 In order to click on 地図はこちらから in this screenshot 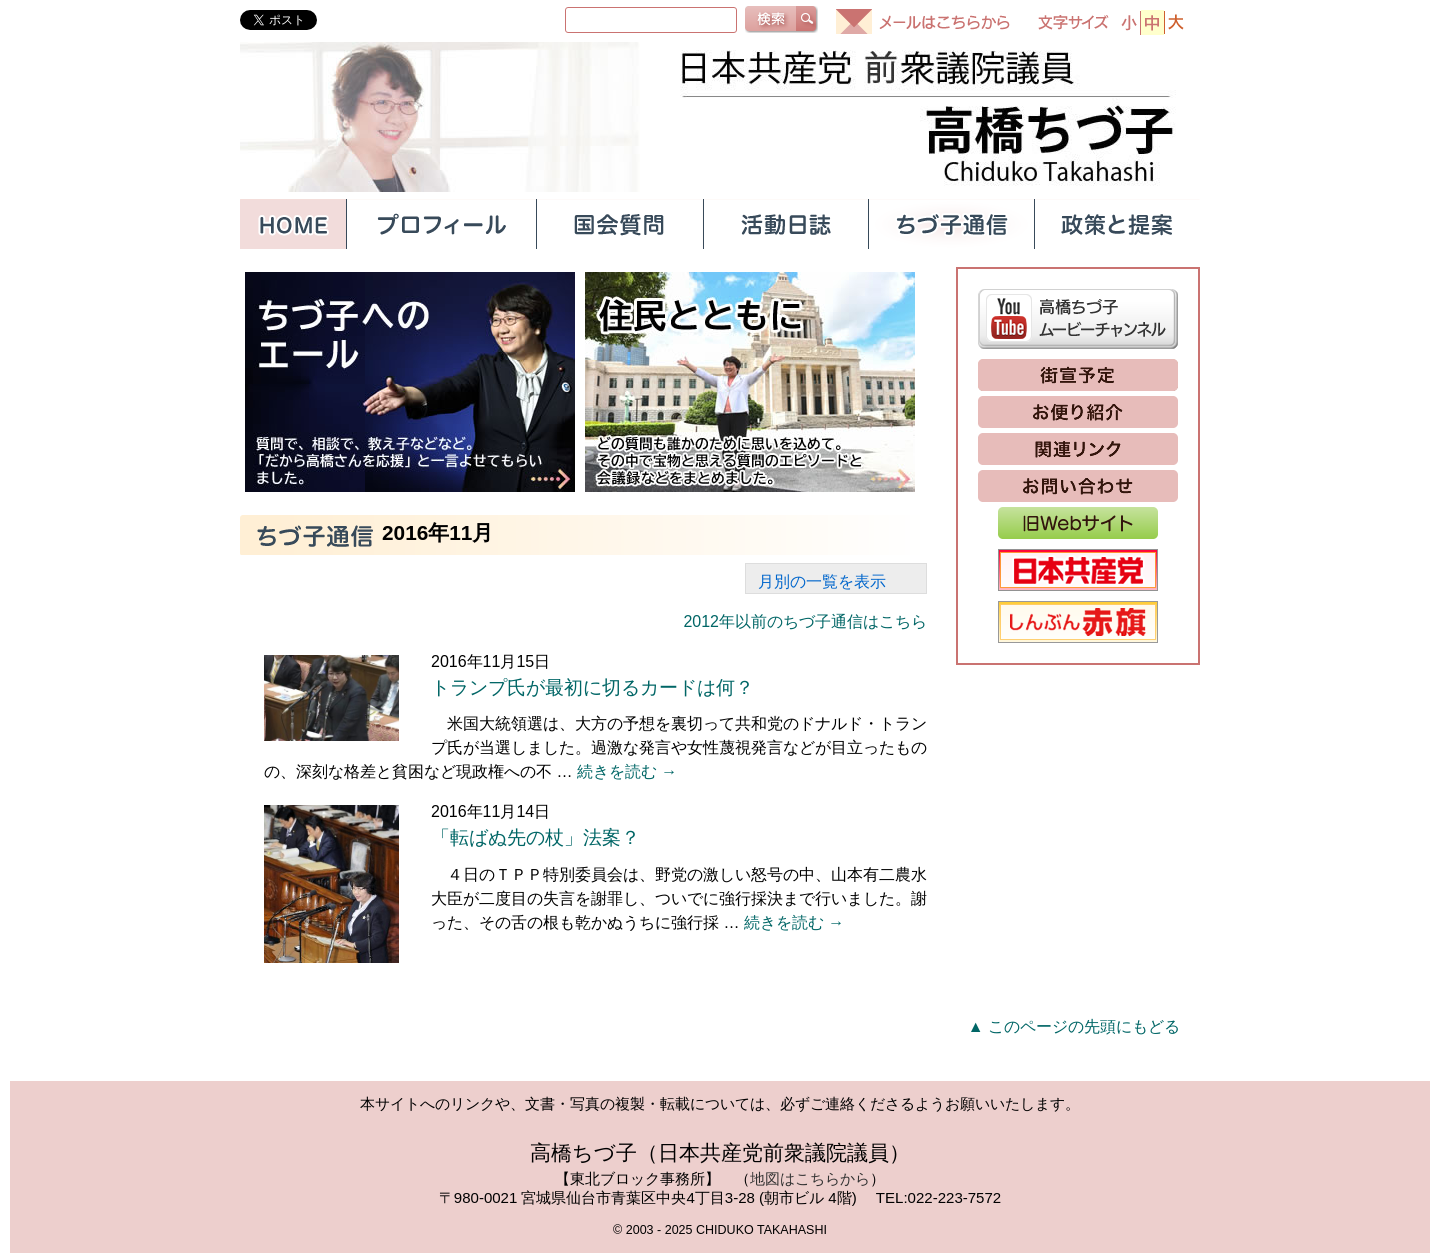, I will do `click(810, 1178)`.